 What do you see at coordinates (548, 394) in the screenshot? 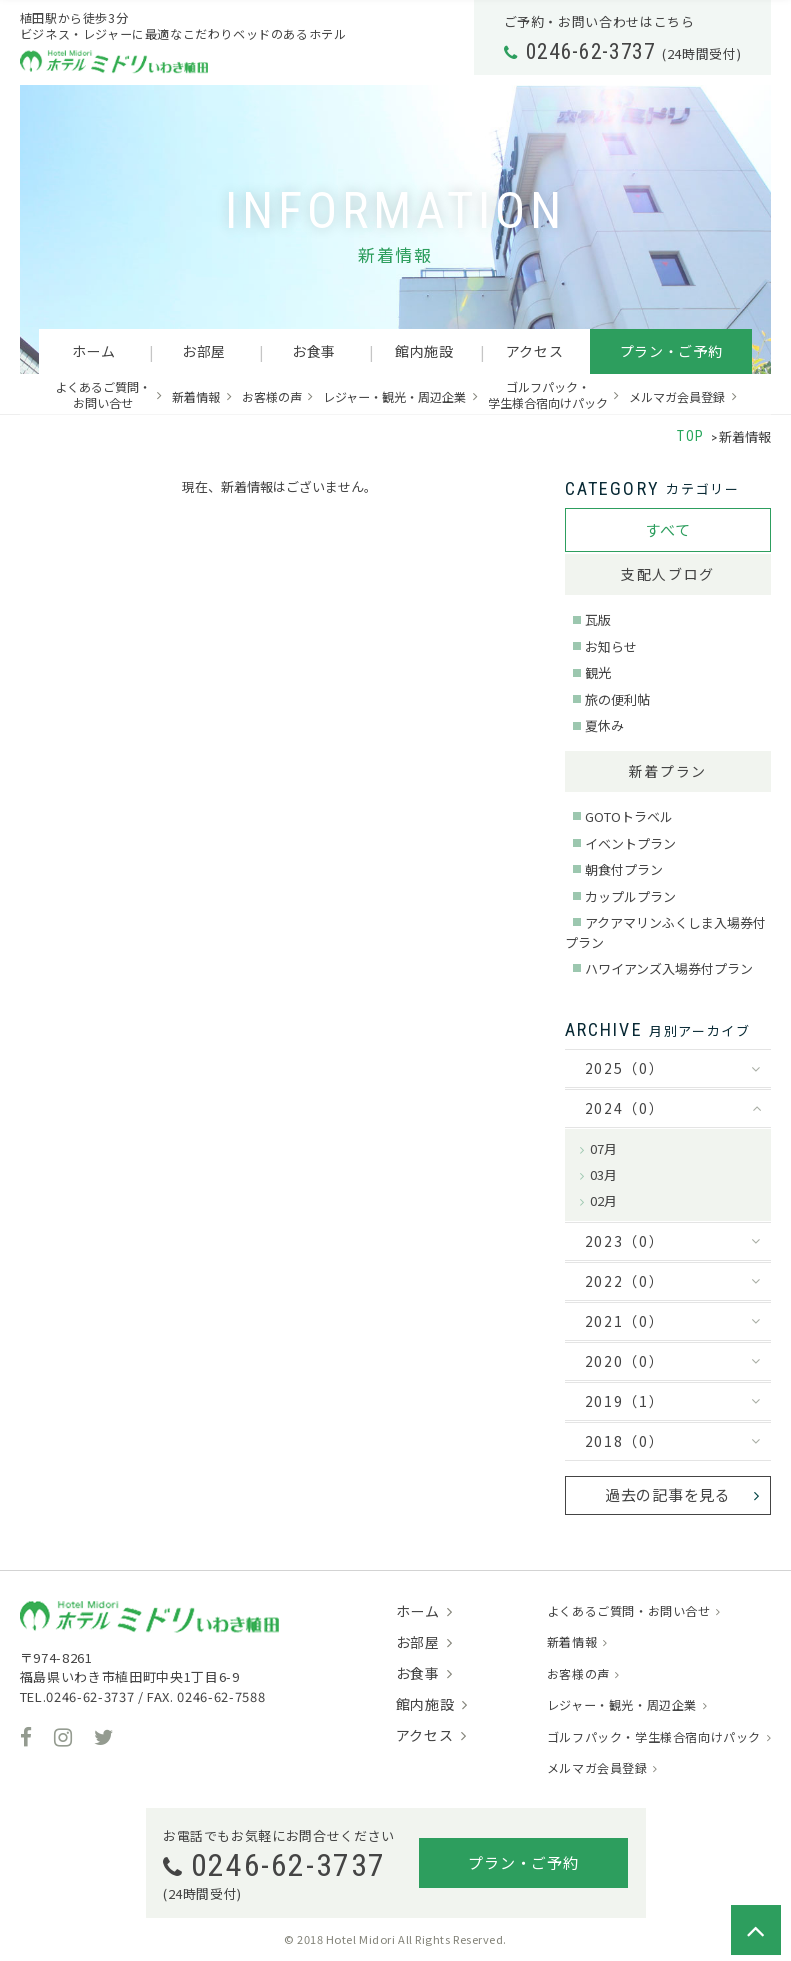
I see `ゴルフパック・学生様合宿向けパック` at bounding box center [548, 394].